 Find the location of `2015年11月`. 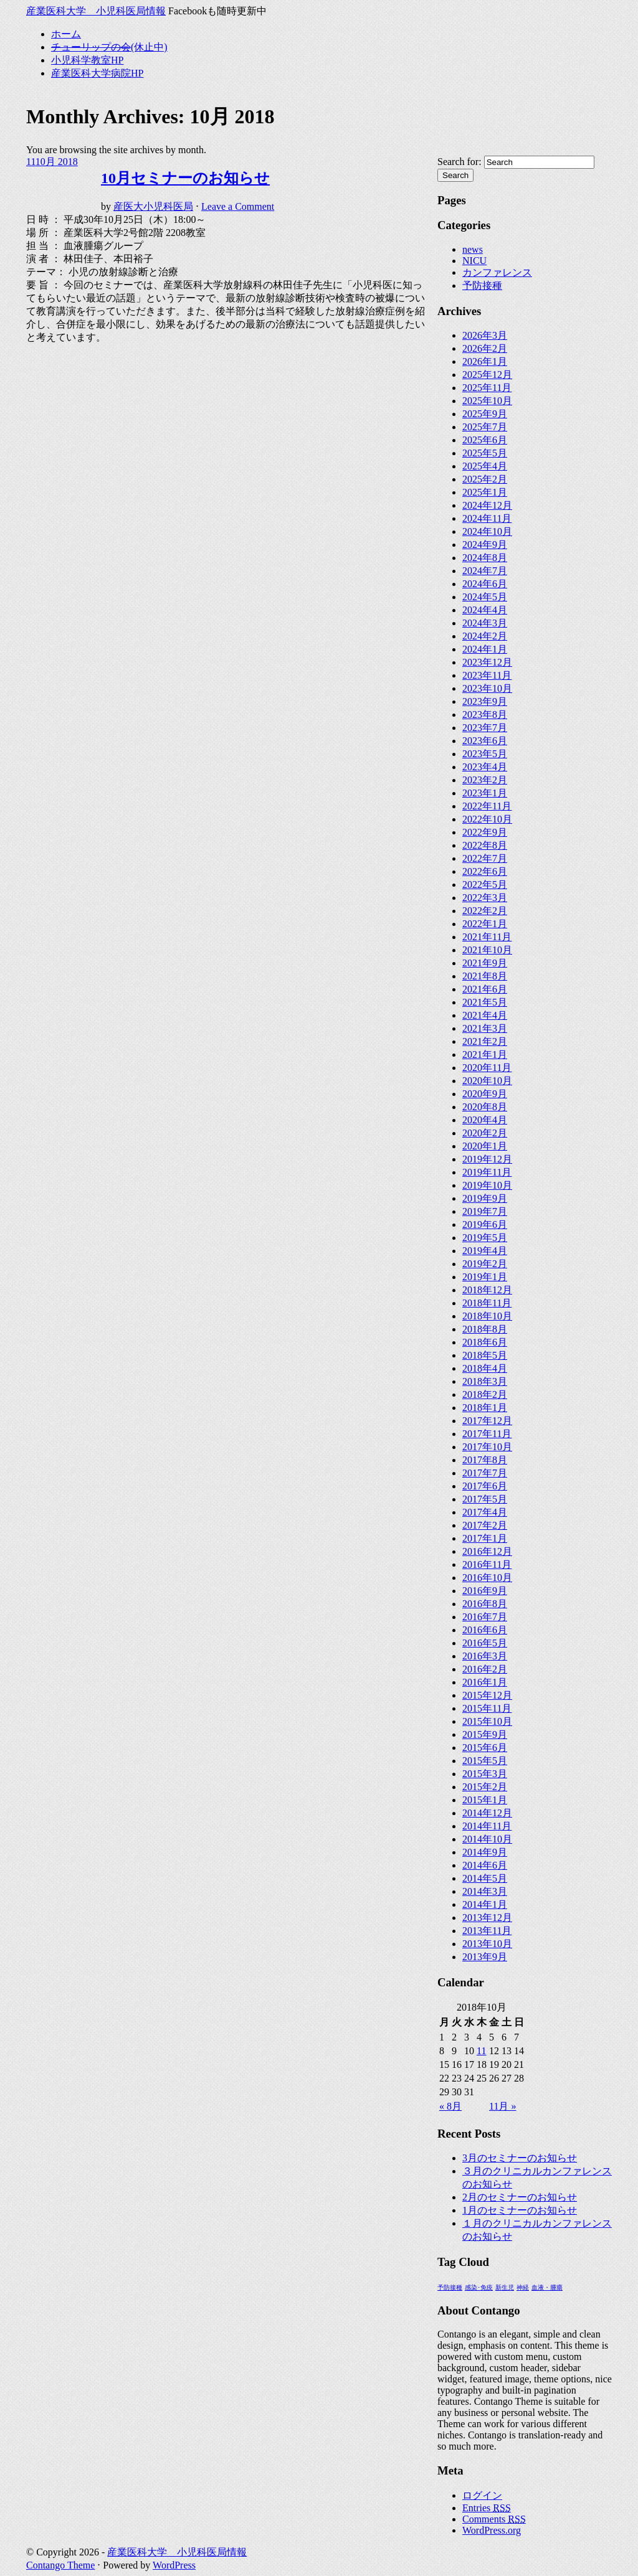

2015年11月 is located at coordinates (487, 1708).